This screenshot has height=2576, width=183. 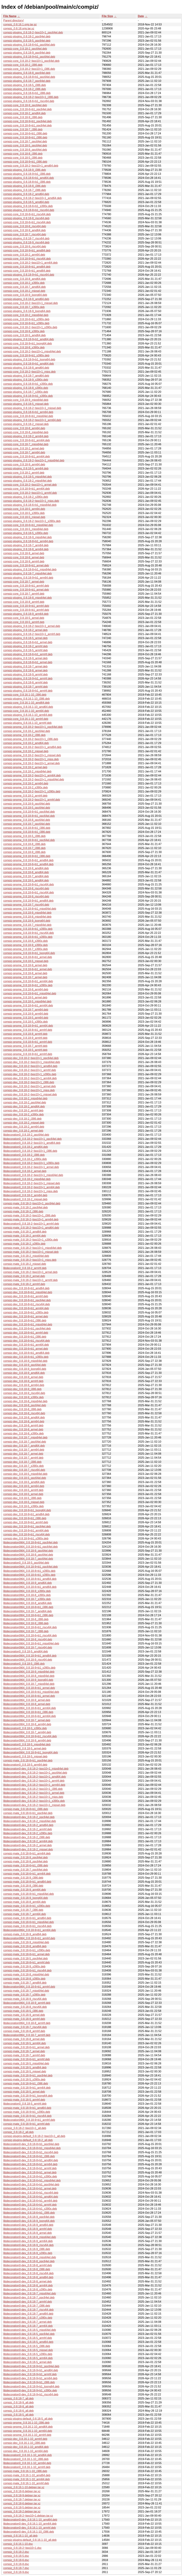 What do you see at coordinates (25, 977) in the screenshot?
I see `compiz-gnome_0.8.18-7_armel.deb` at bounding box center [25, 977].